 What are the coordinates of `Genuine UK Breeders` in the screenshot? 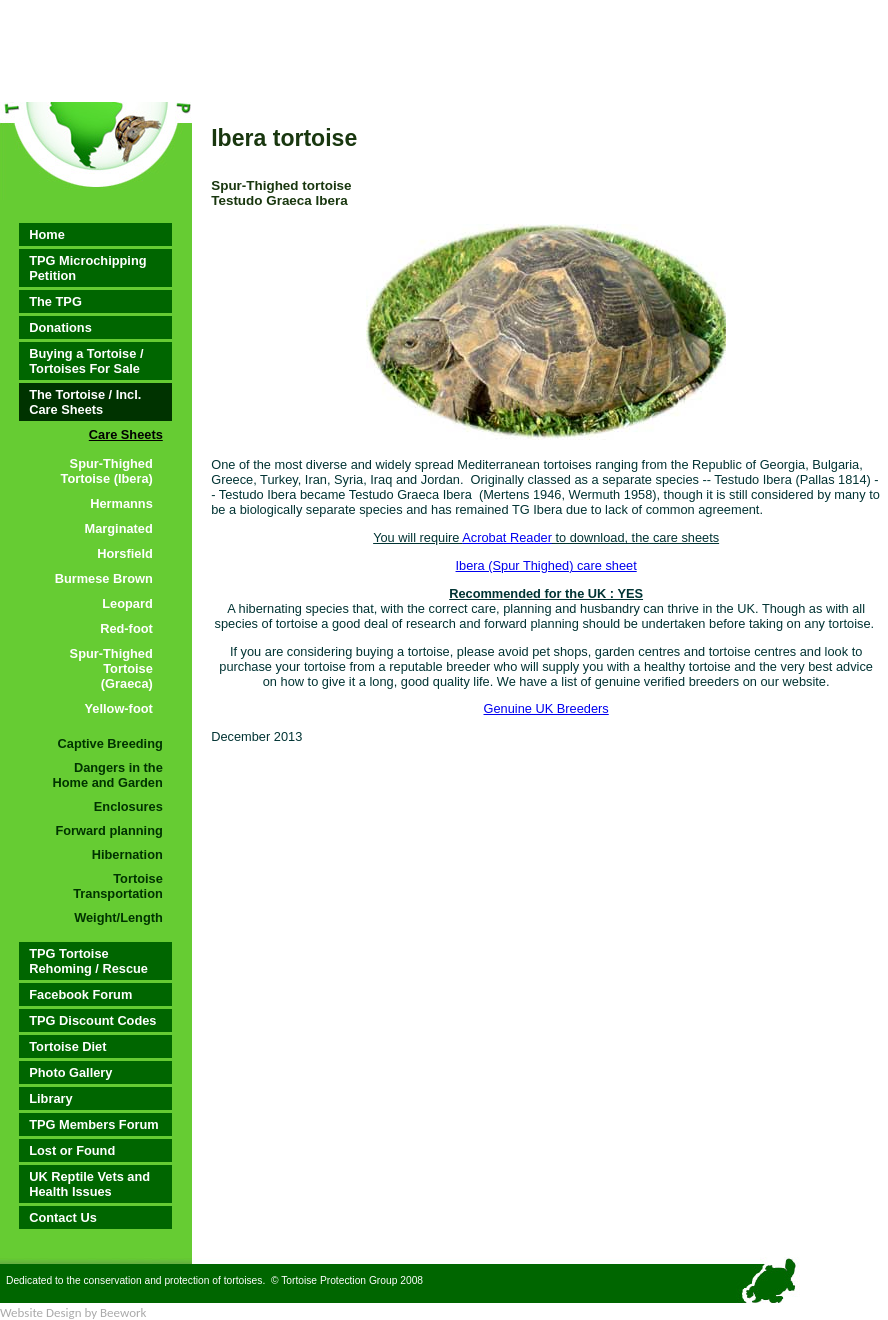 It's located at (546, 708).